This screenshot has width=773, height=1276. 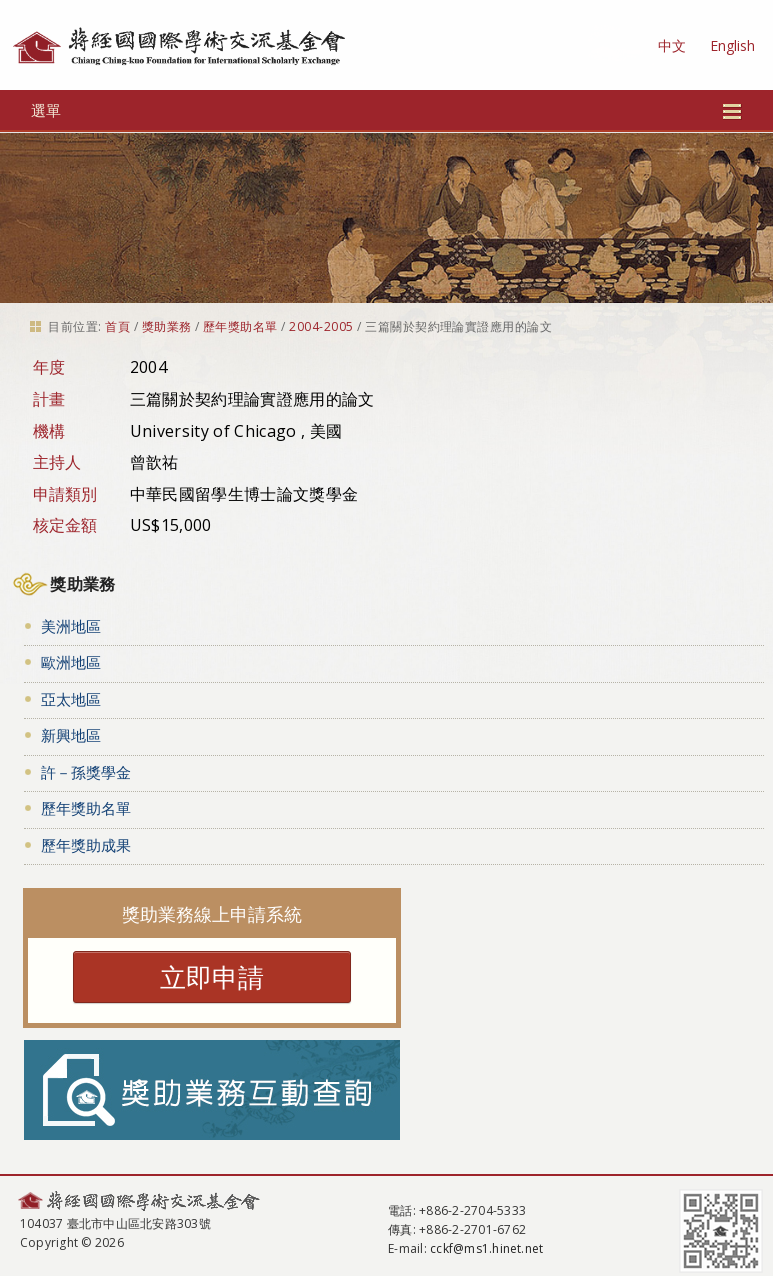 What do you see at coordinates (240, 326) in the screenshot?
I see `歷年獎助名單` at bounding box center [240, 326].